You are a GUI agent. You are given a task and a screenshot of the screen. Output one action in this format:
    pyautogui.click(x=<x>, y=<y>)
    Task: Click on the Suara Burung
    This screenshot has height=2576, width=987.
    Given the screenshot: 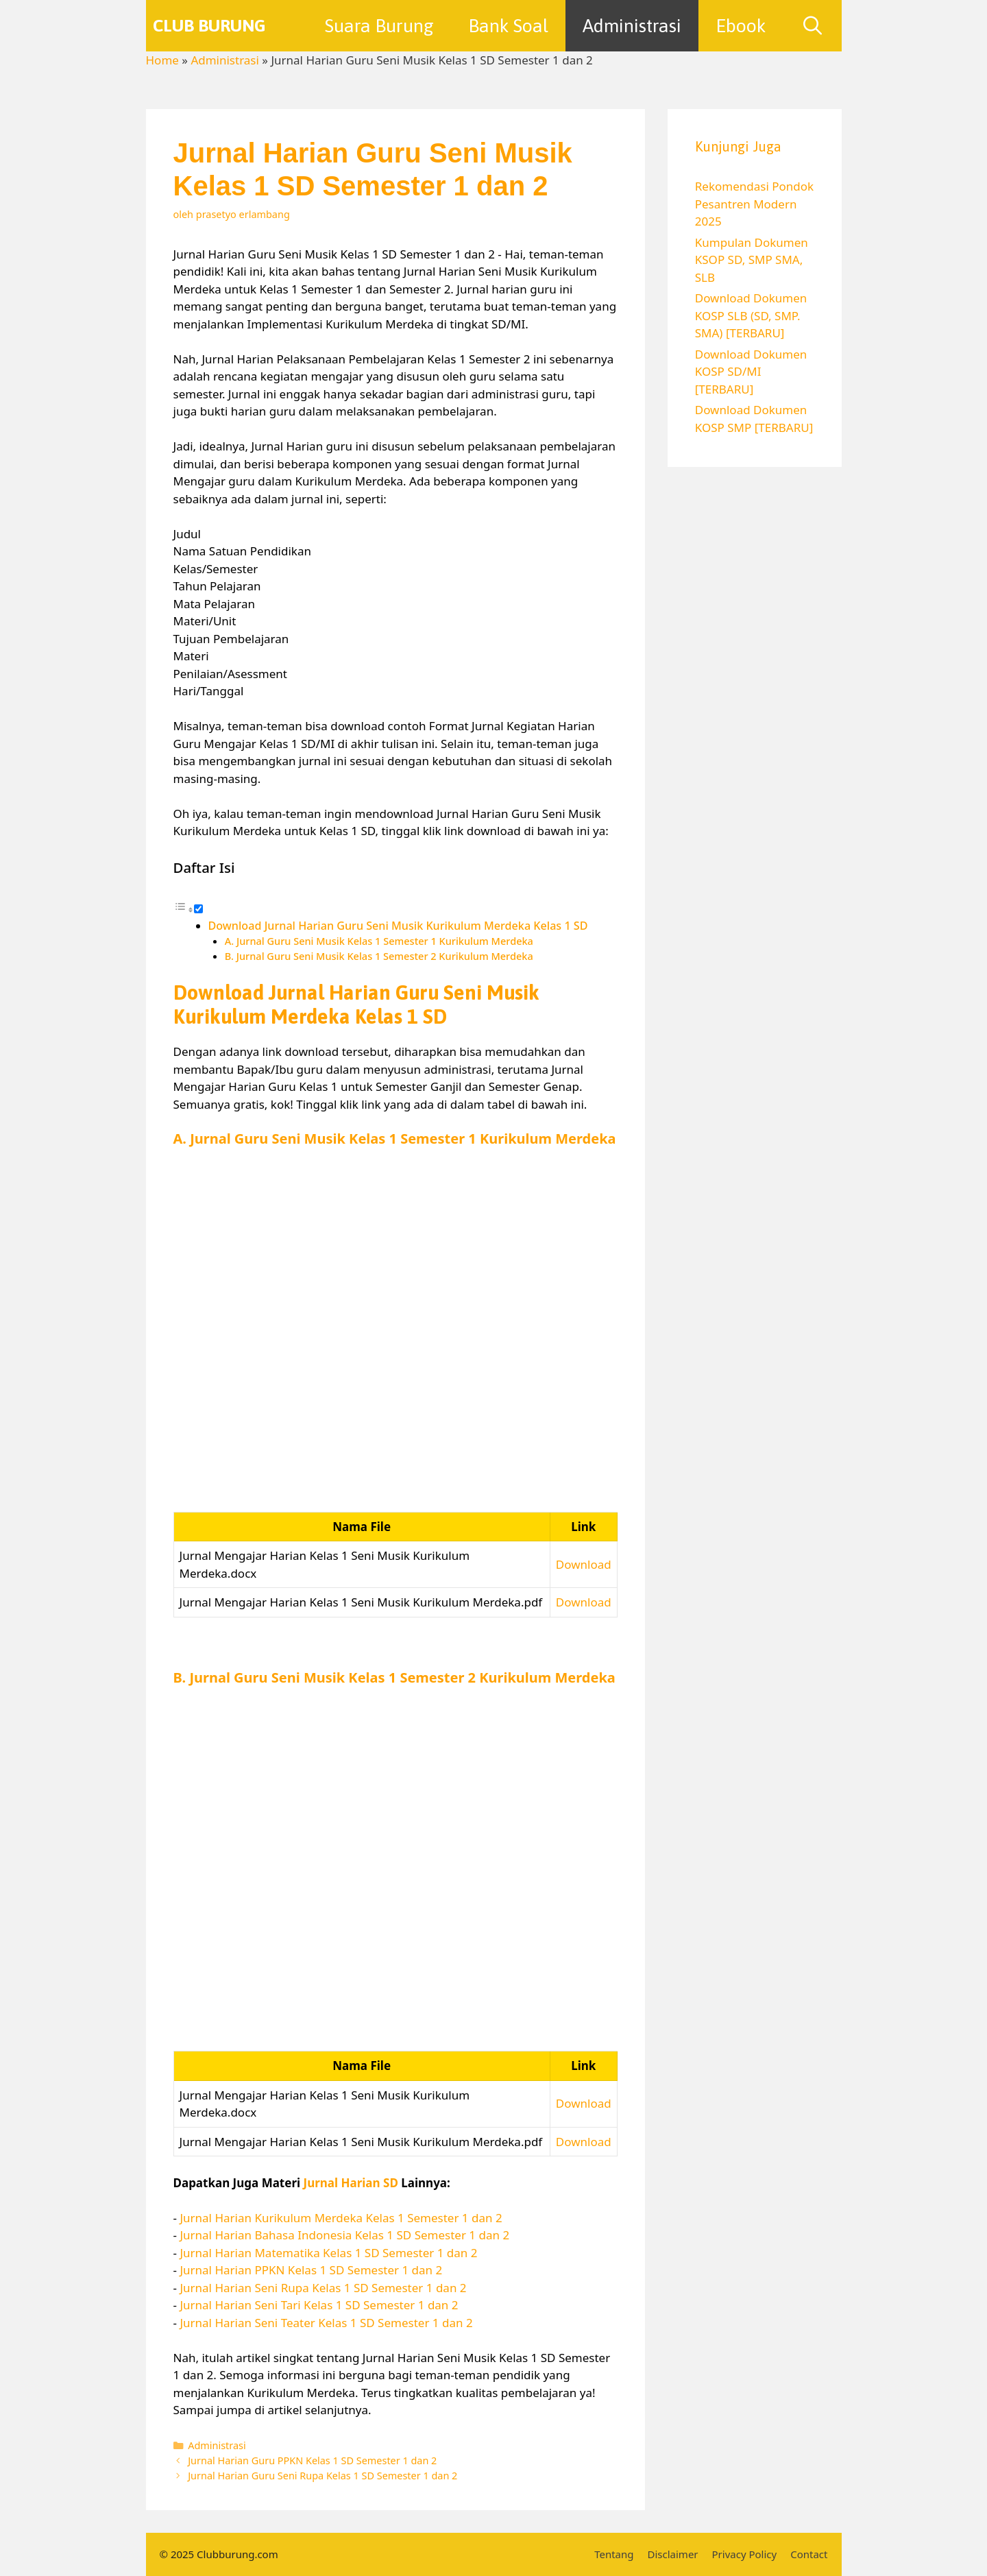 What is the action you would take?
    pyautogui.click(x=379, y=25)
    